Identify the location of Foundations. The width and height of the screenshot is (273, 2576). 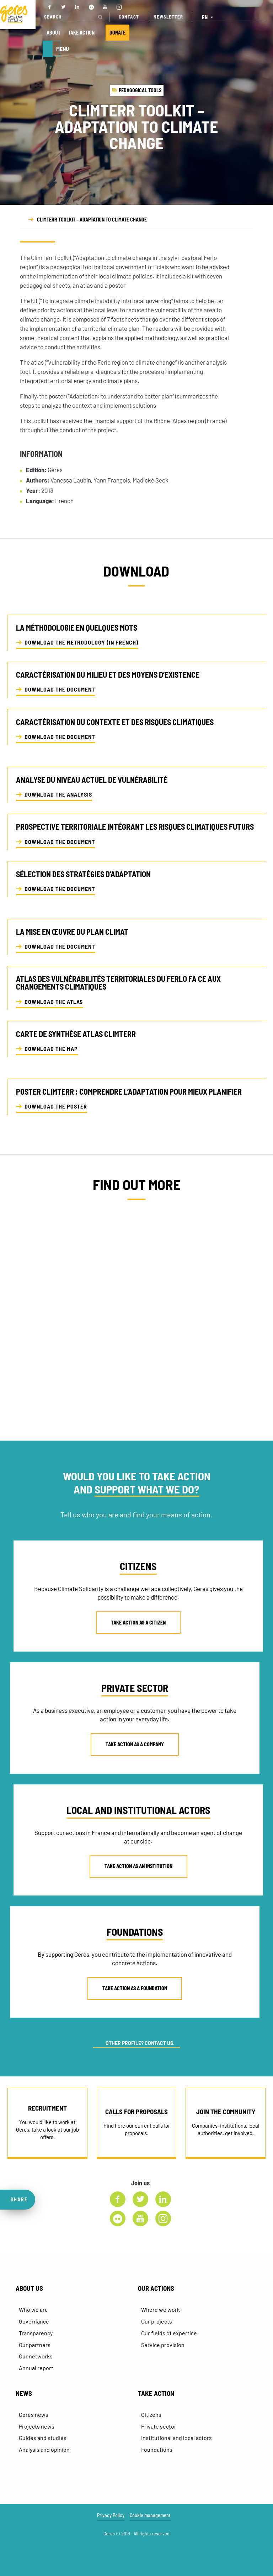
(156, 2449).